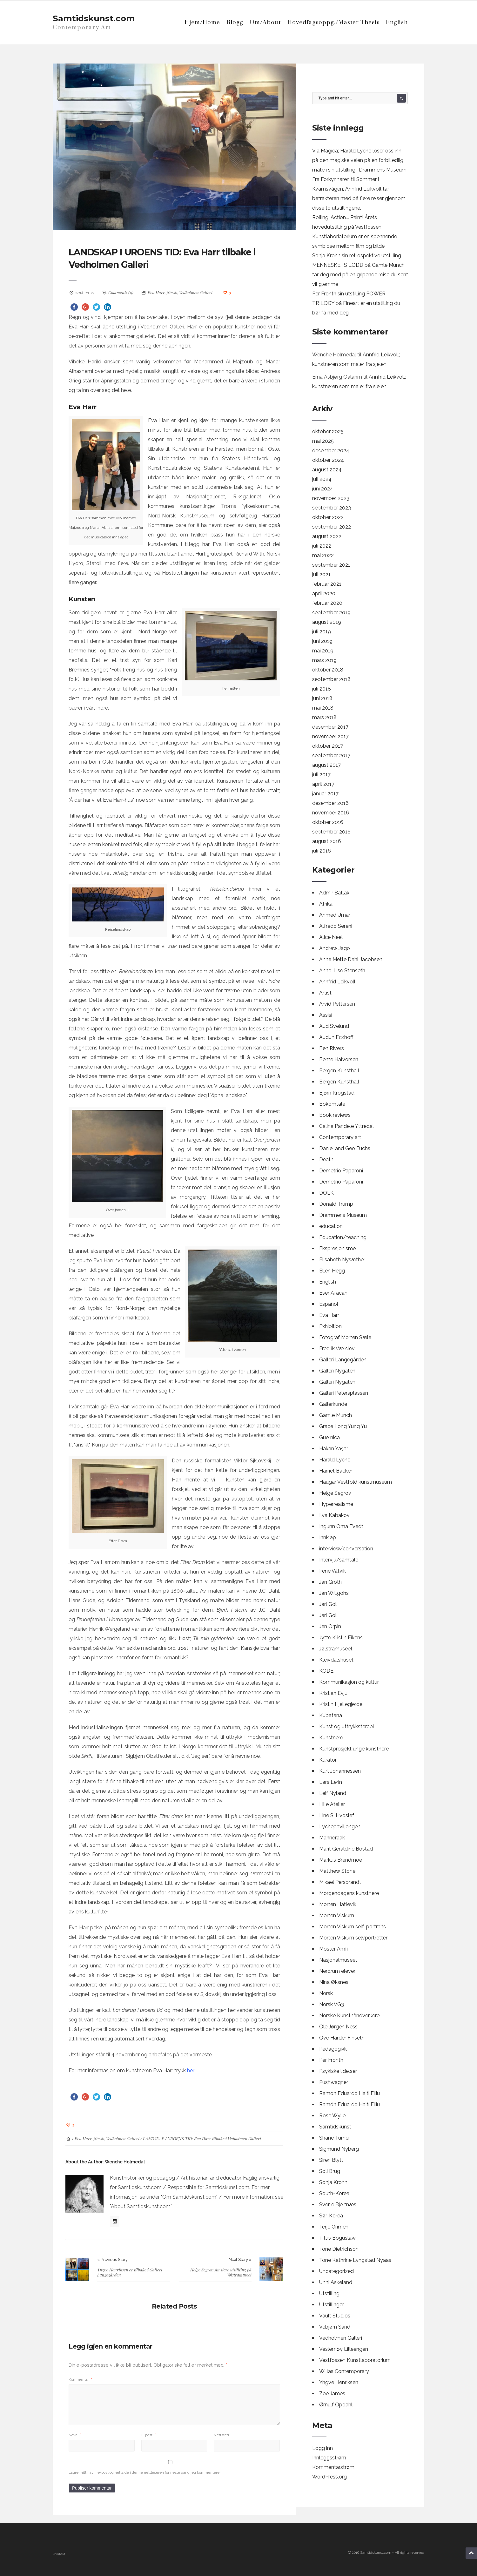 Image resolution: width=477 pixels, height=2576 pixels. Describe the element at coordinates (340, 1704) in the screenshot. I see `Kristin Hjellegjerde` at that location.